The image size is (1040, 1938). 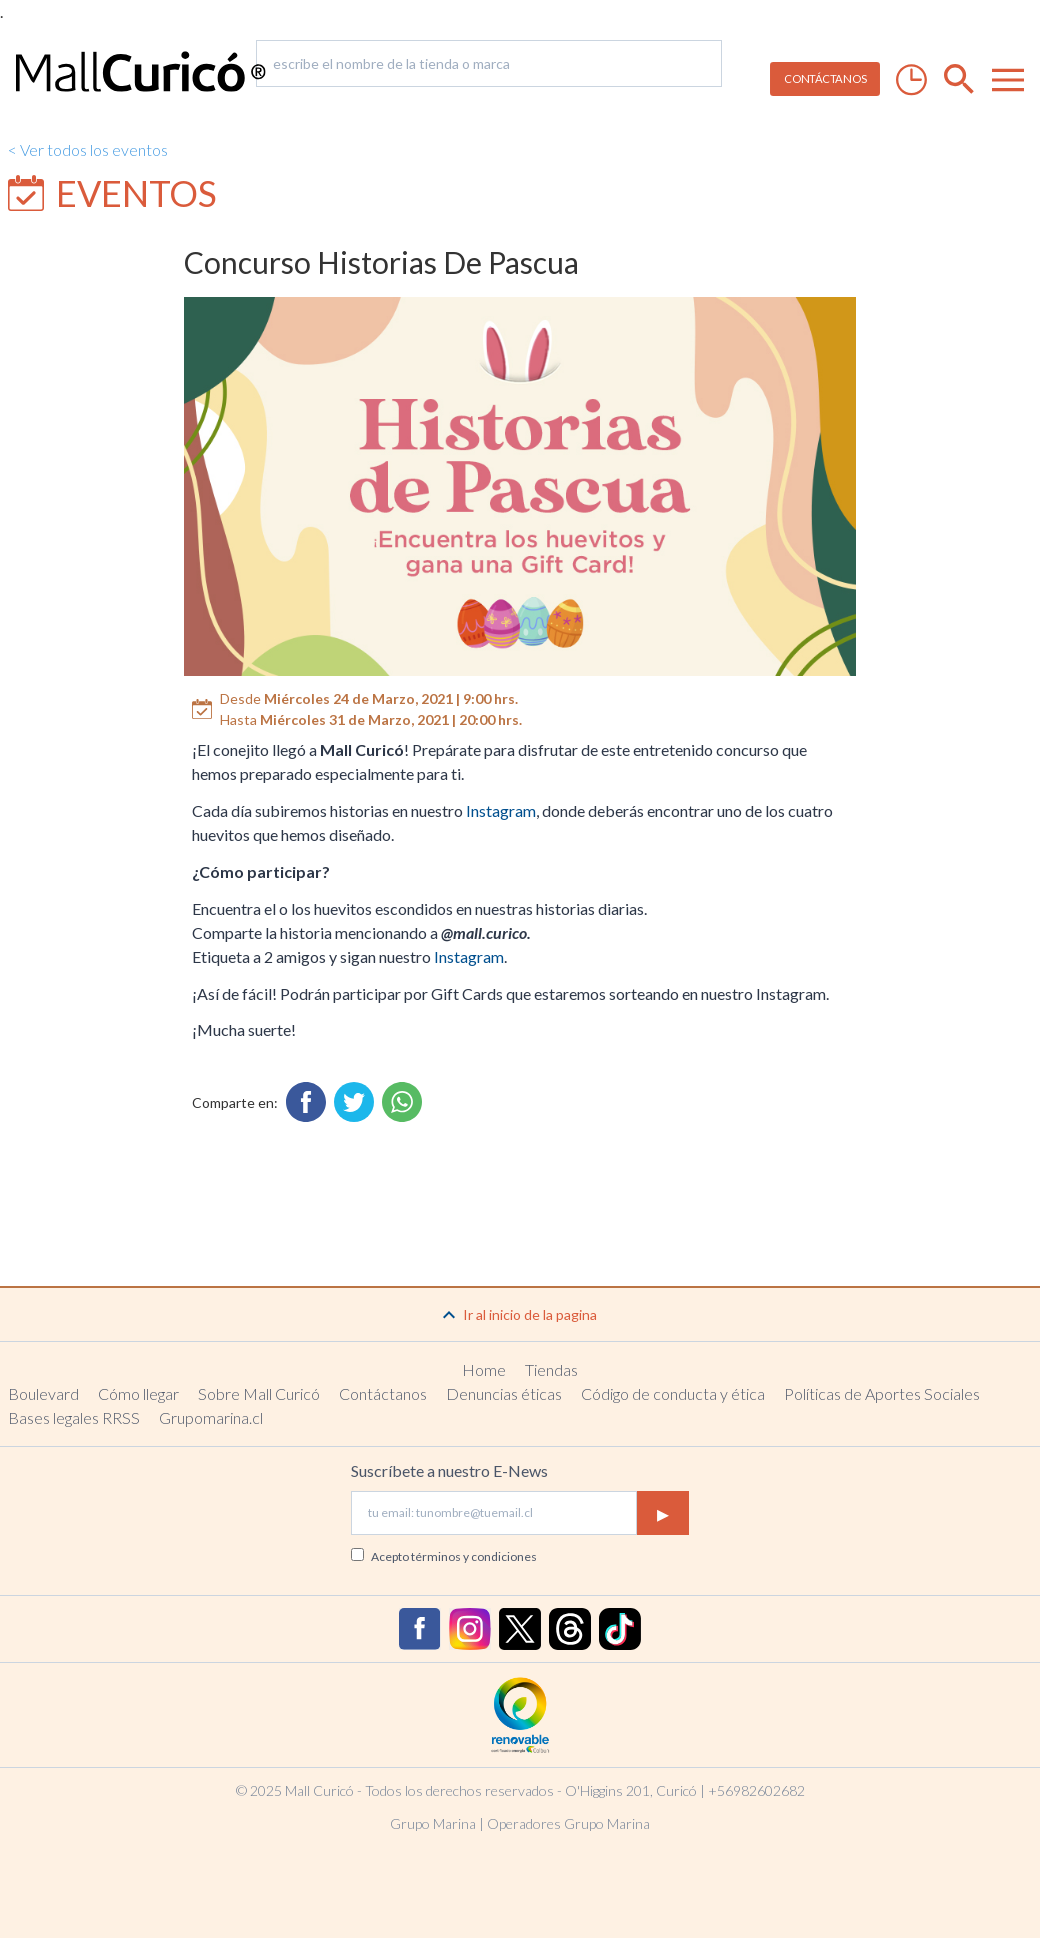 I want to click on O'Higgins 201, Curicó, so click(x=631, y=1790).